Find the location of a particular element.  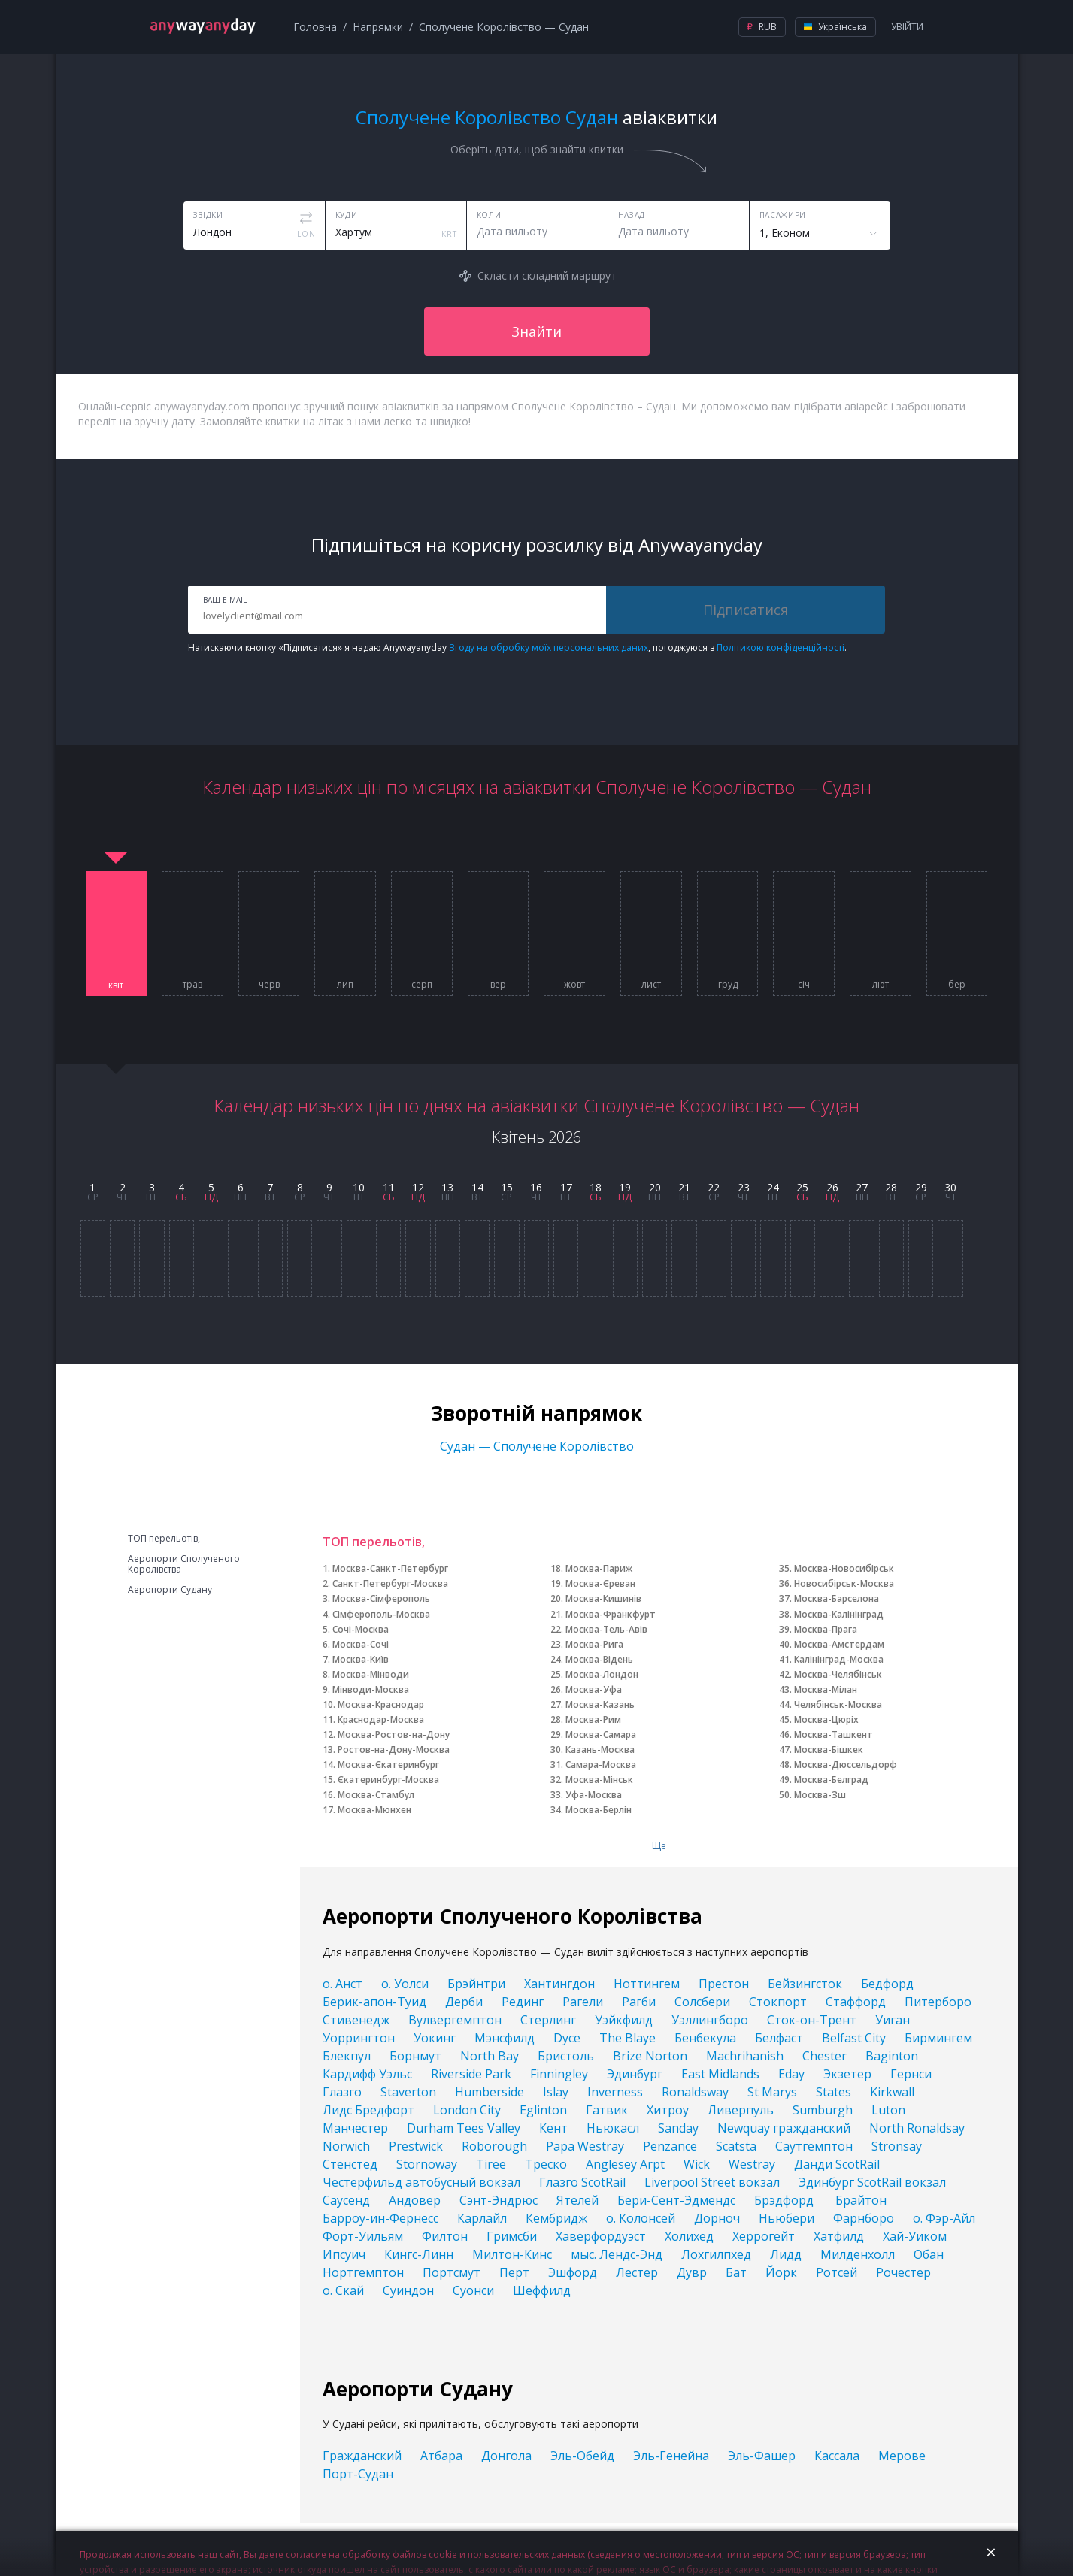

Саутгемптон is located at coordinates (814, 2146).